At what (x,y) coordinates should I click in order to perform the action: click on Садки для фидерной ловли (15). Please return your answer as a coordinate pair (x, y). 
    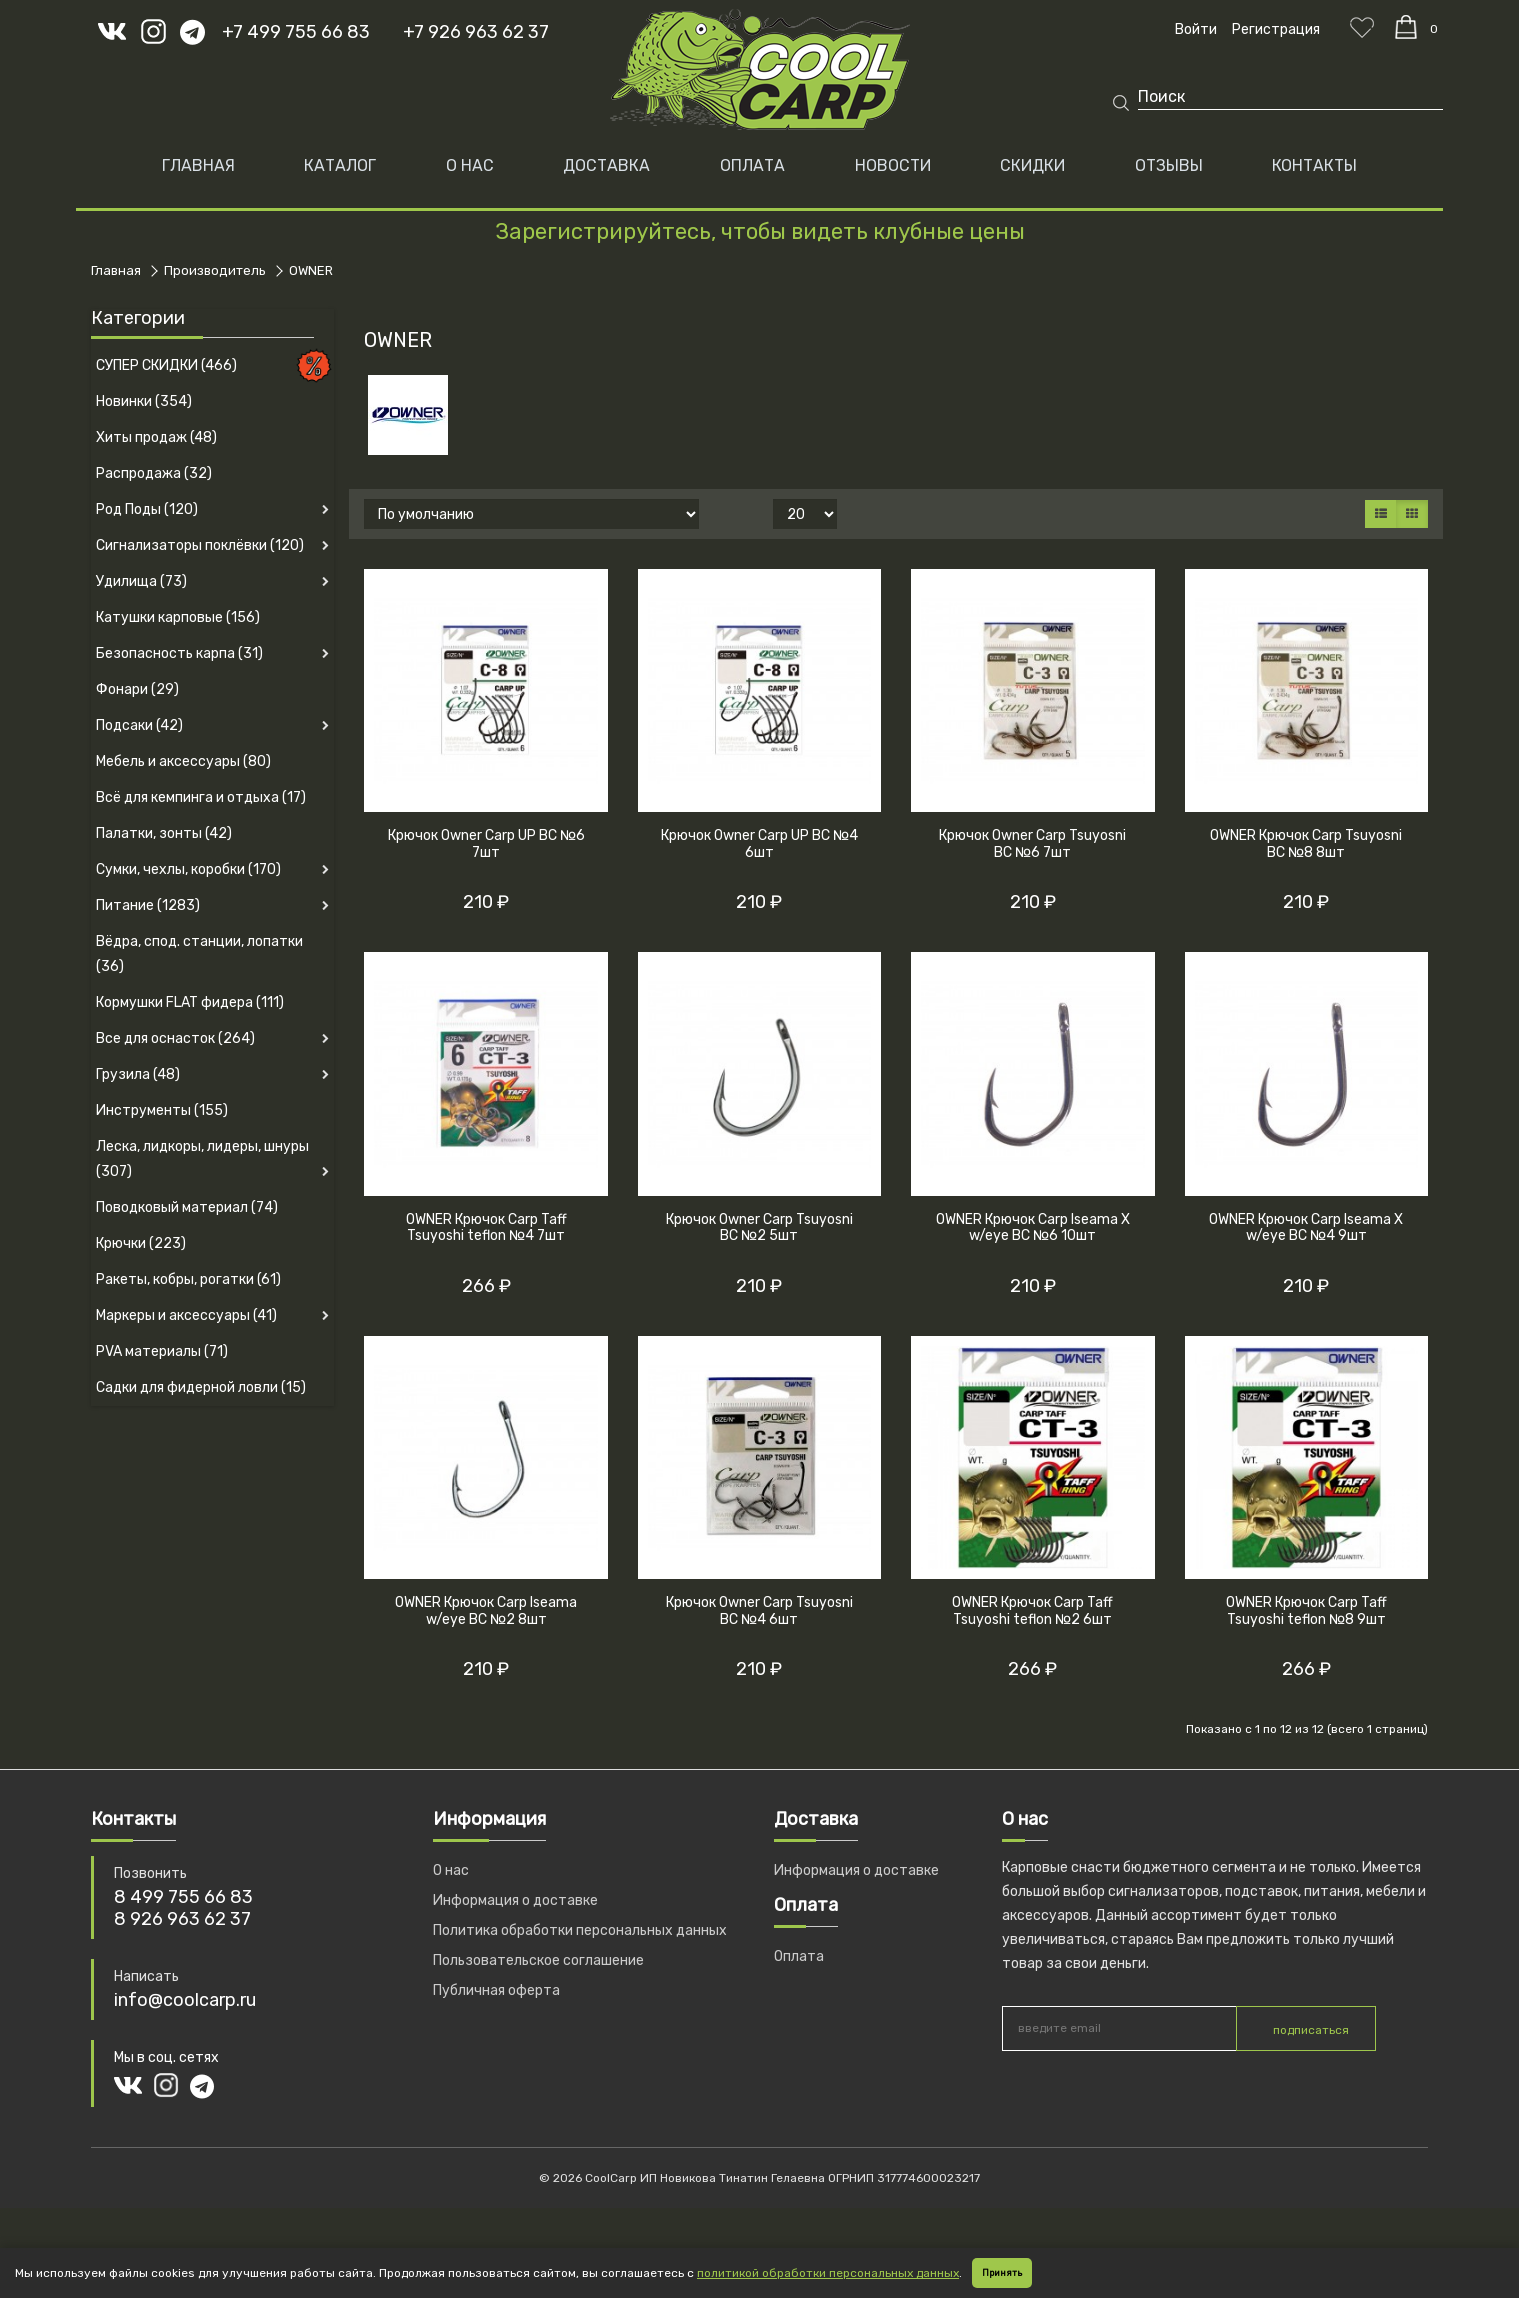
    Looking at the image, I should click on (201, 1387).